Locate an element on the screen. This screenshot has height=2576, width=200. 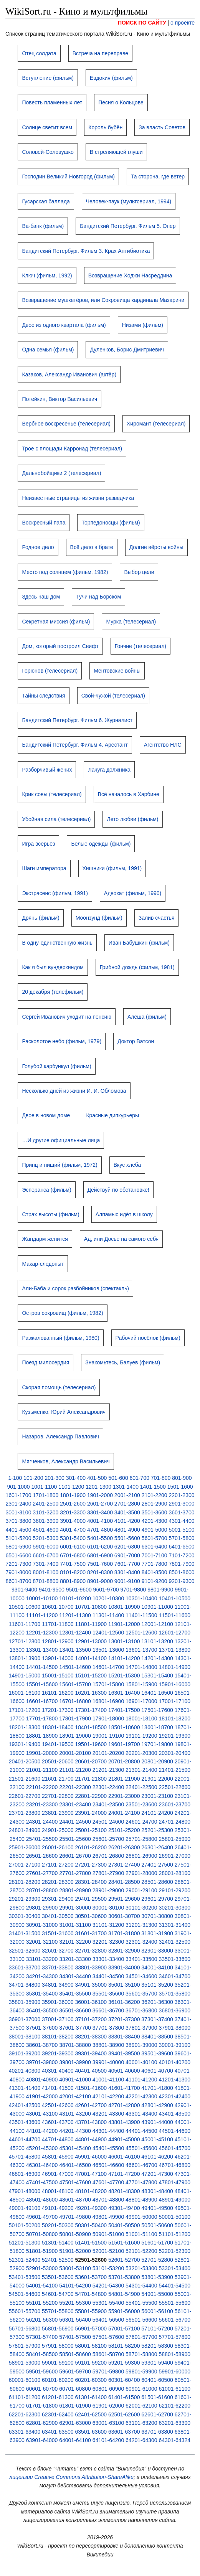
42301-42400 is located at coordinates (174, 2096).